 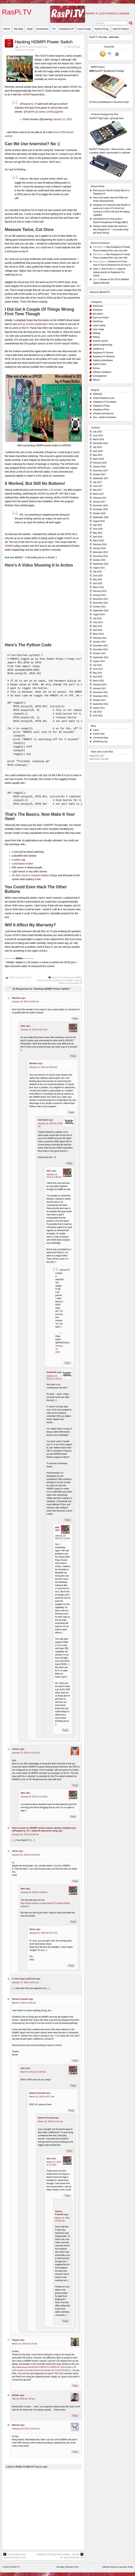 What do you see at coordinates (99, 474) in the screenshot?
I see `October 2017` at bounding box center [99, 474].